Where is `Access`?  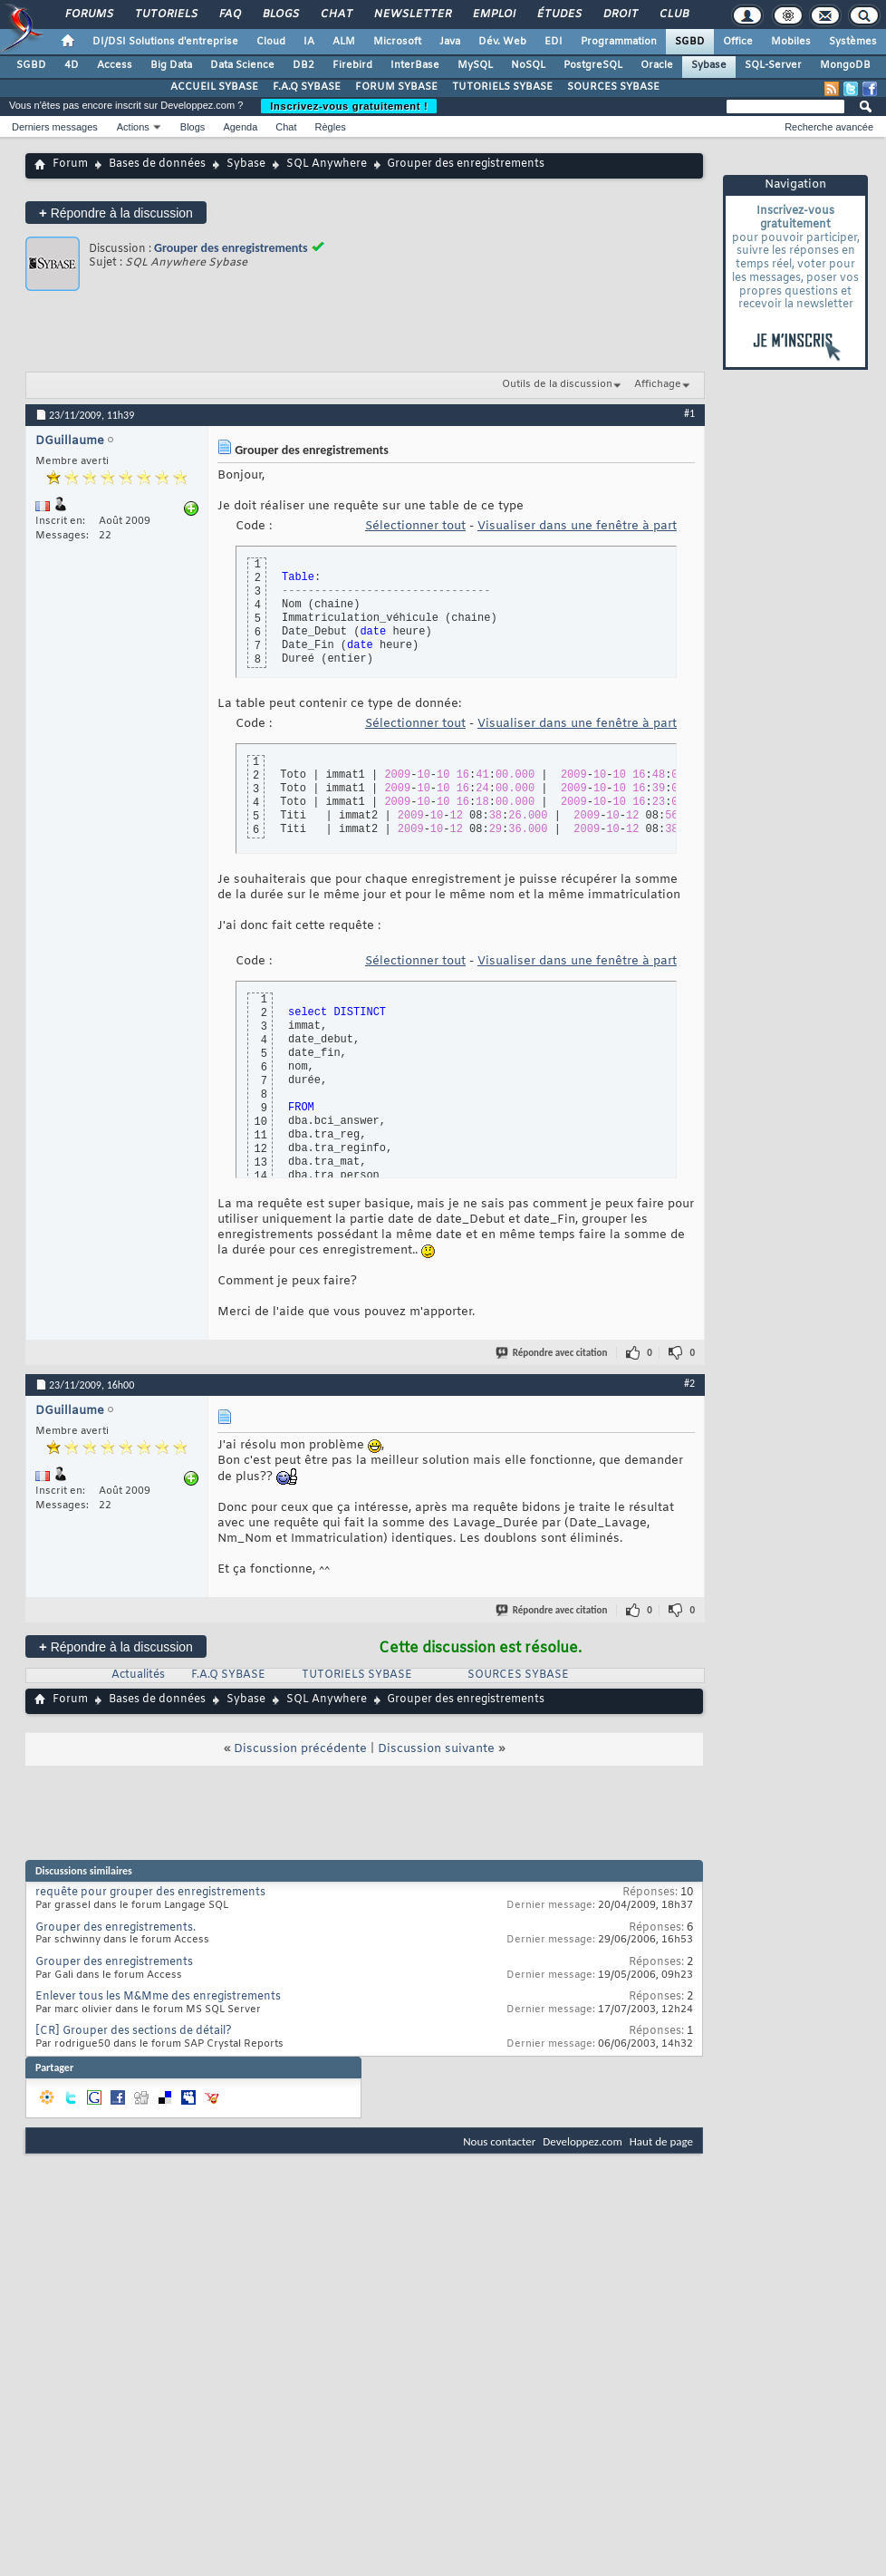 Access is located at coordinates (114, 65).